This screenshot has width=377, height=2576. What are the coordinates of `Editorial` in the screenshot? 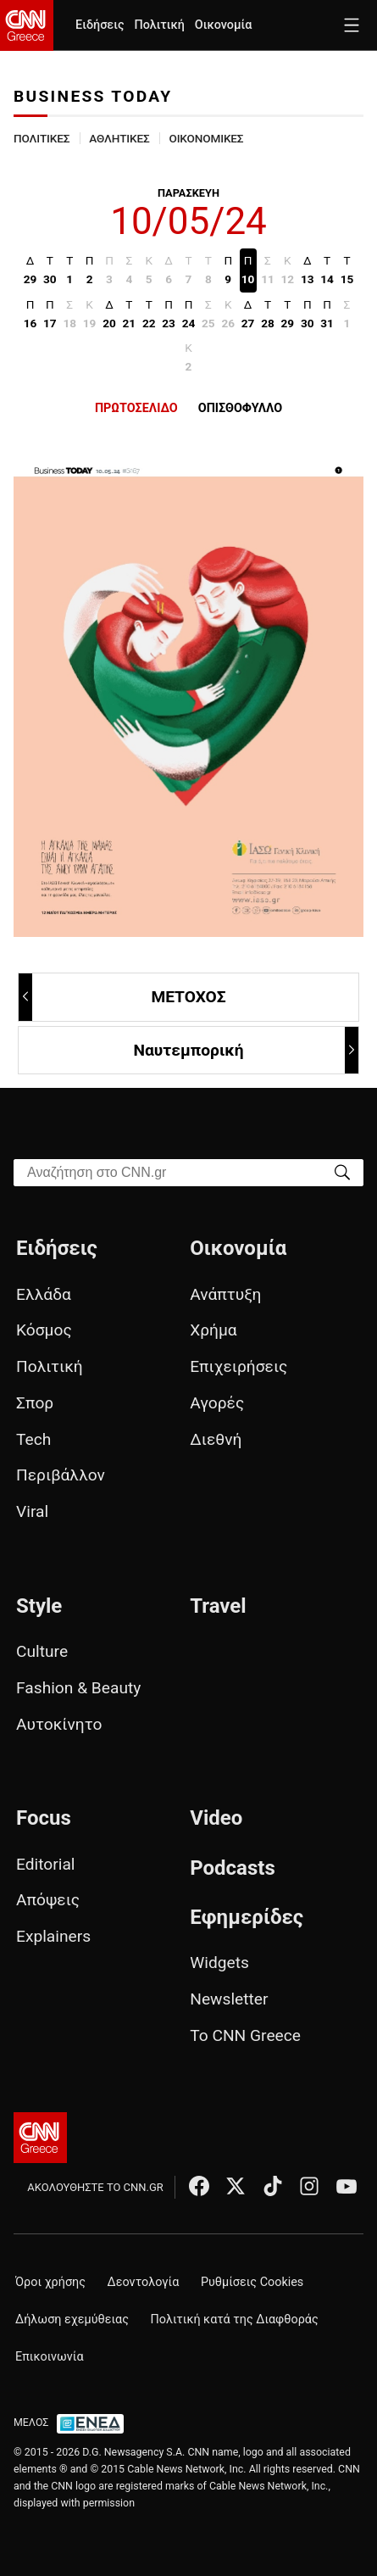 It's located at (45, 1864).